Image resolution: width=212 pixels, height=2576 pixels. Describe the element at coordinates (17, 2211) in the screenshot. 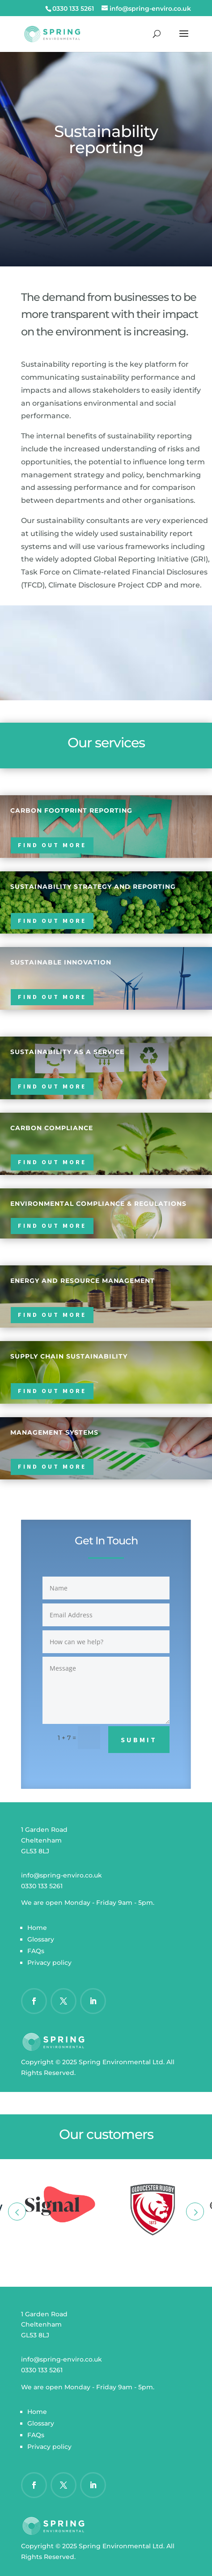

I see `Prev` at that location.